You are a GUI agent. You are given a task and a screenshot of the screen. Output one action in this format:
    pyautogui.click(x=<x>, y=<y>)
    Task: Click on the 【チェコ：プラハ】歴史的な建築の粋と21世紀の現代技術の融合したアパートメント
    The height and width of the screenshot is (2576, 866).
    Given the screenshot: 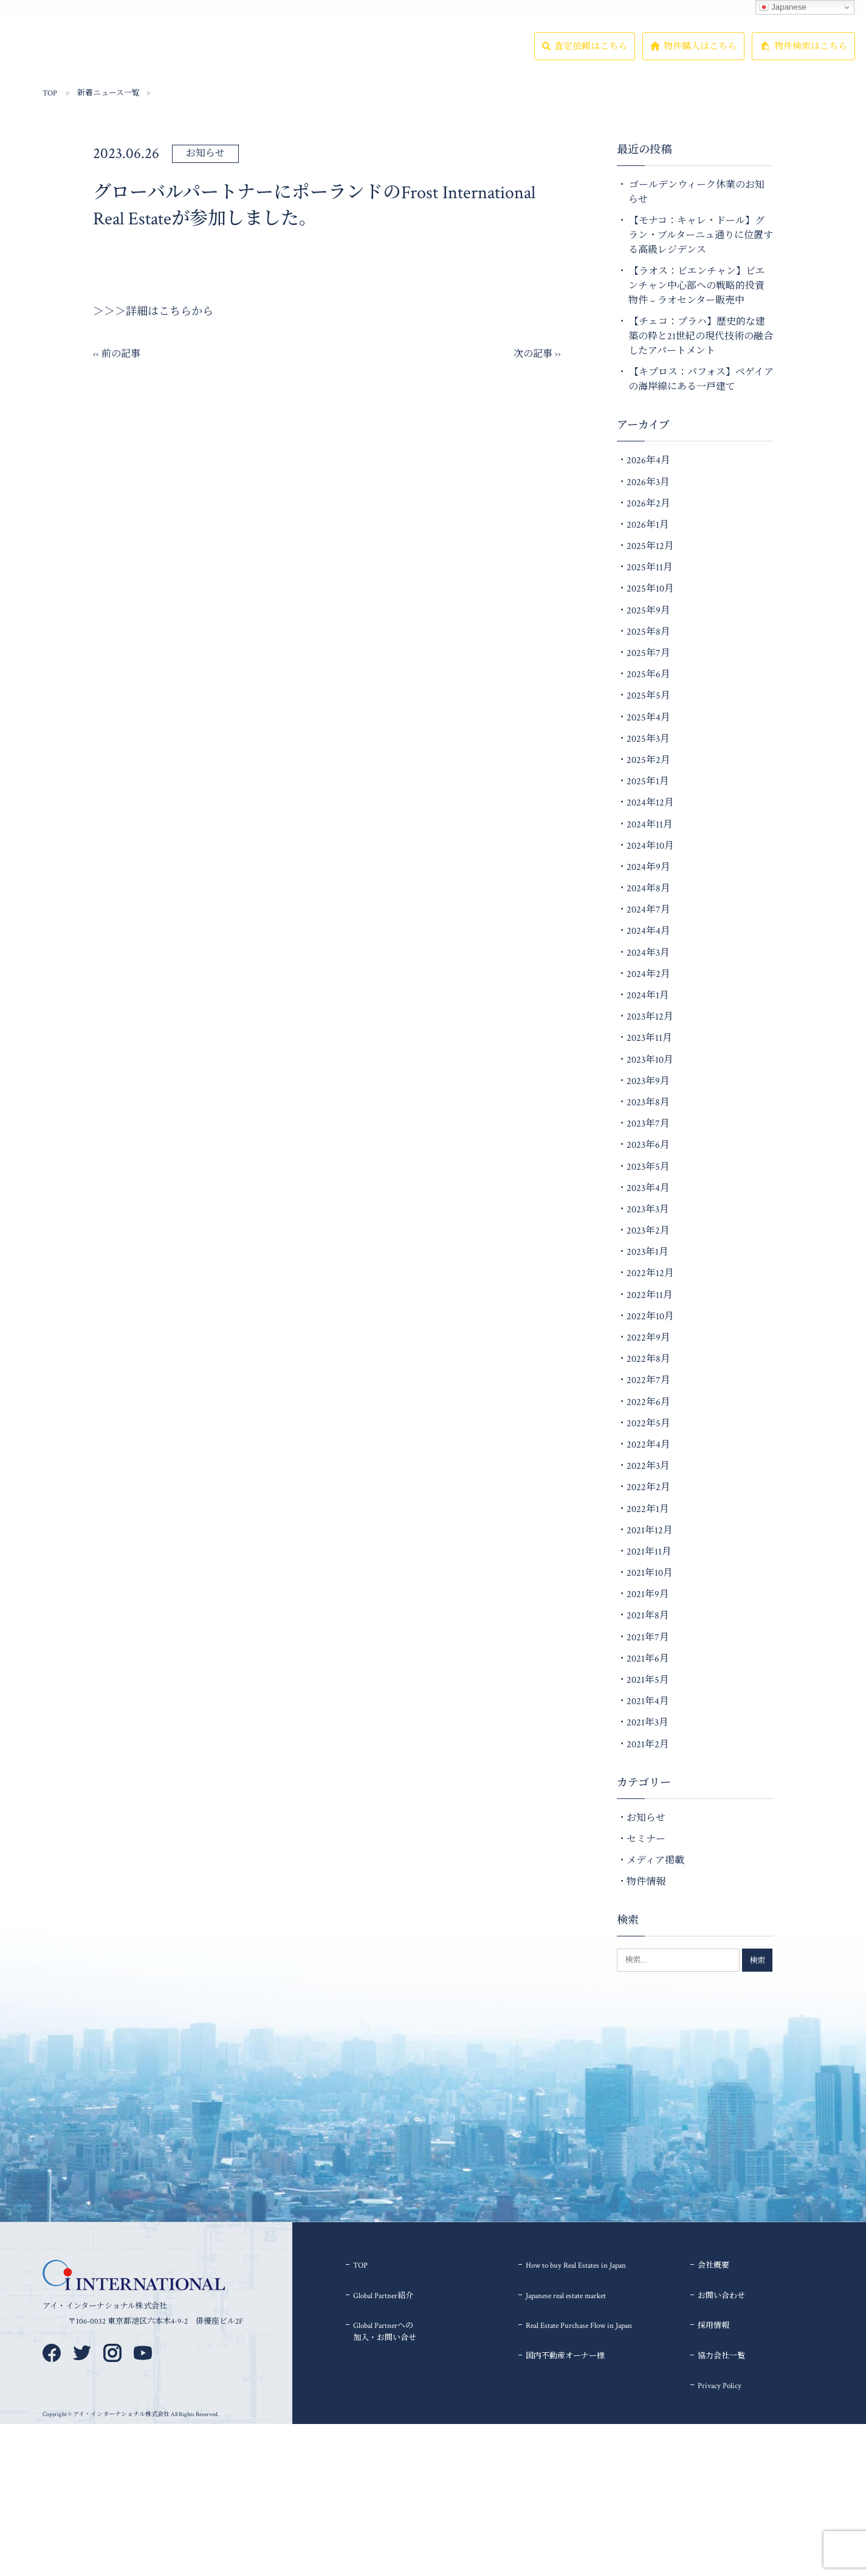 What is the action you would take?
    pyautogui.click(x=700, y=336)
    